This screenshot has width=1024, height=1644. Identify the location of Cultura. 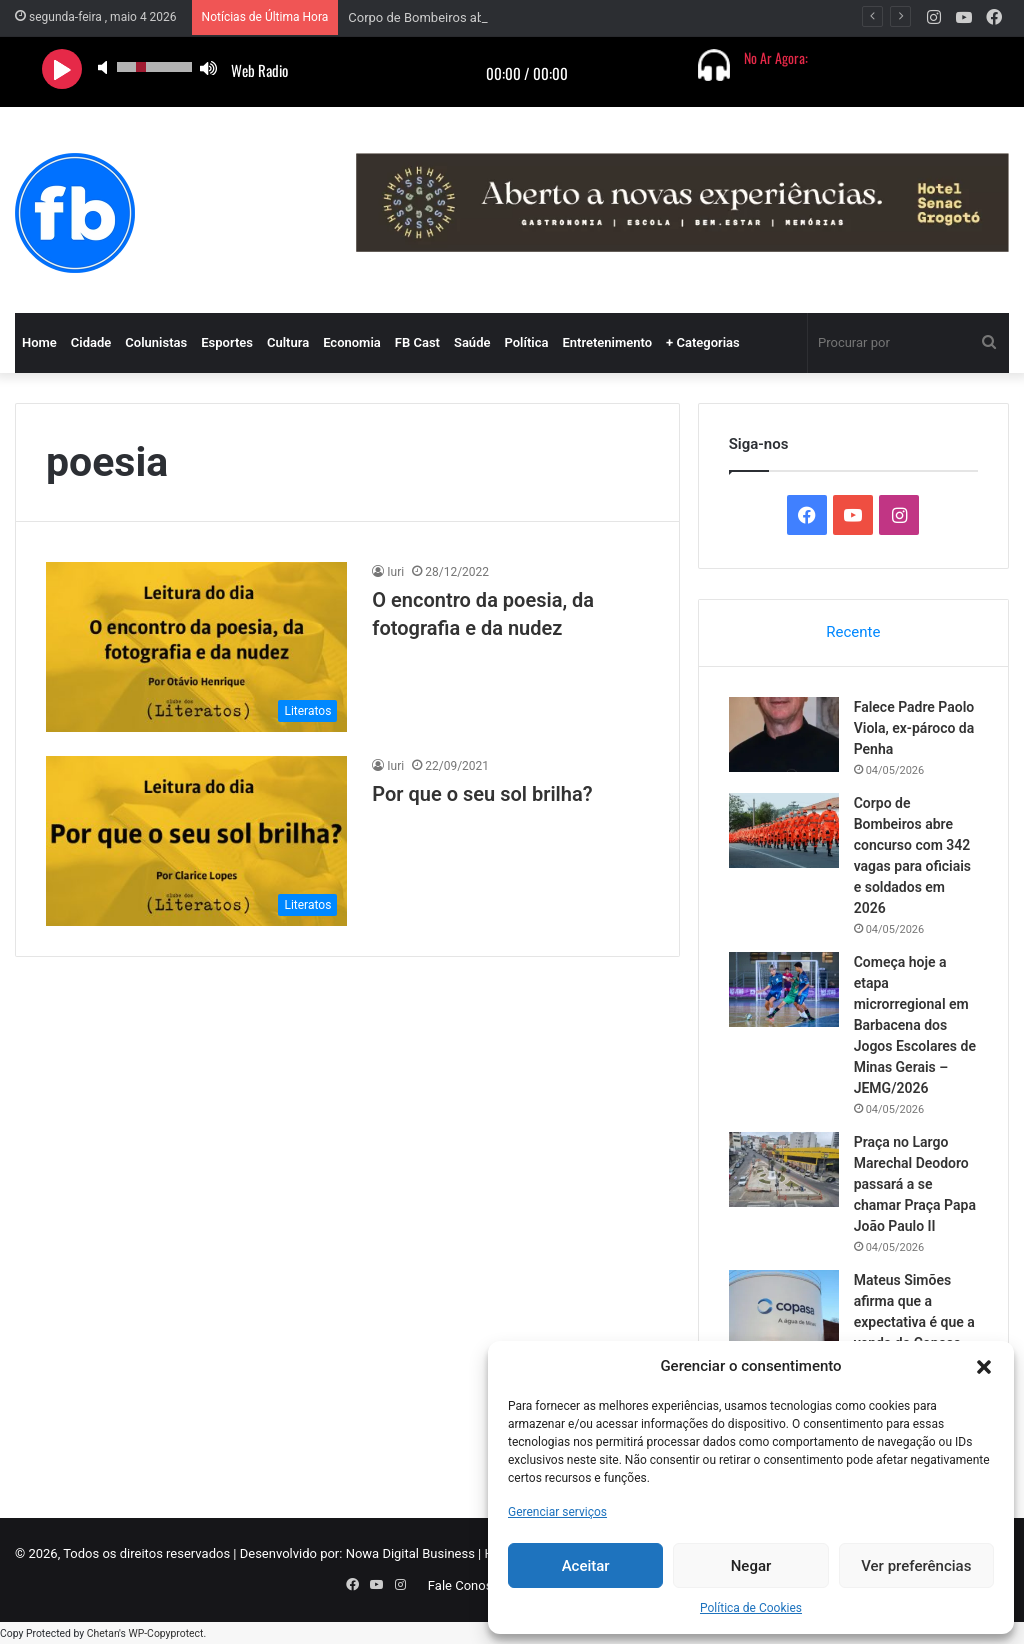
(288, 342).